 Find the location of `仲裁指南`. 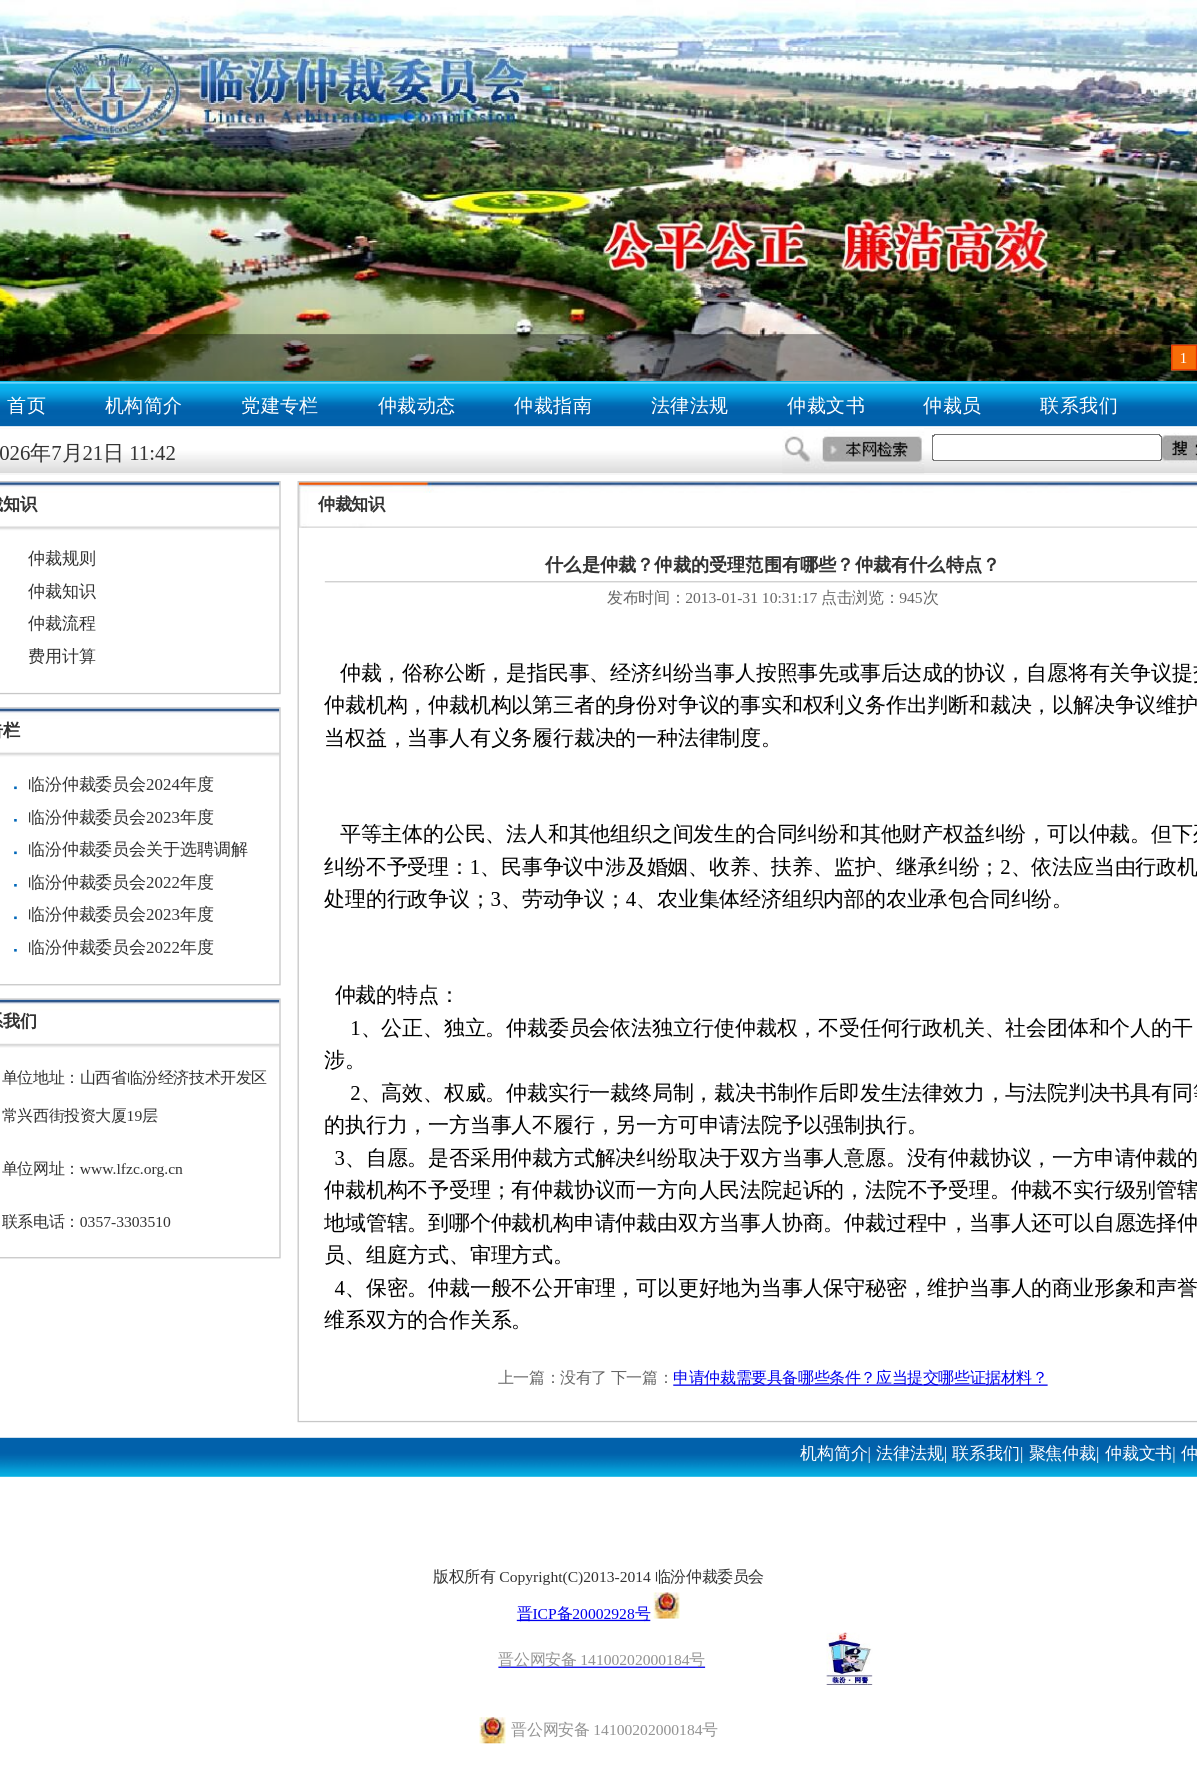

仲裁指南 is located at coordinates (553, 405).